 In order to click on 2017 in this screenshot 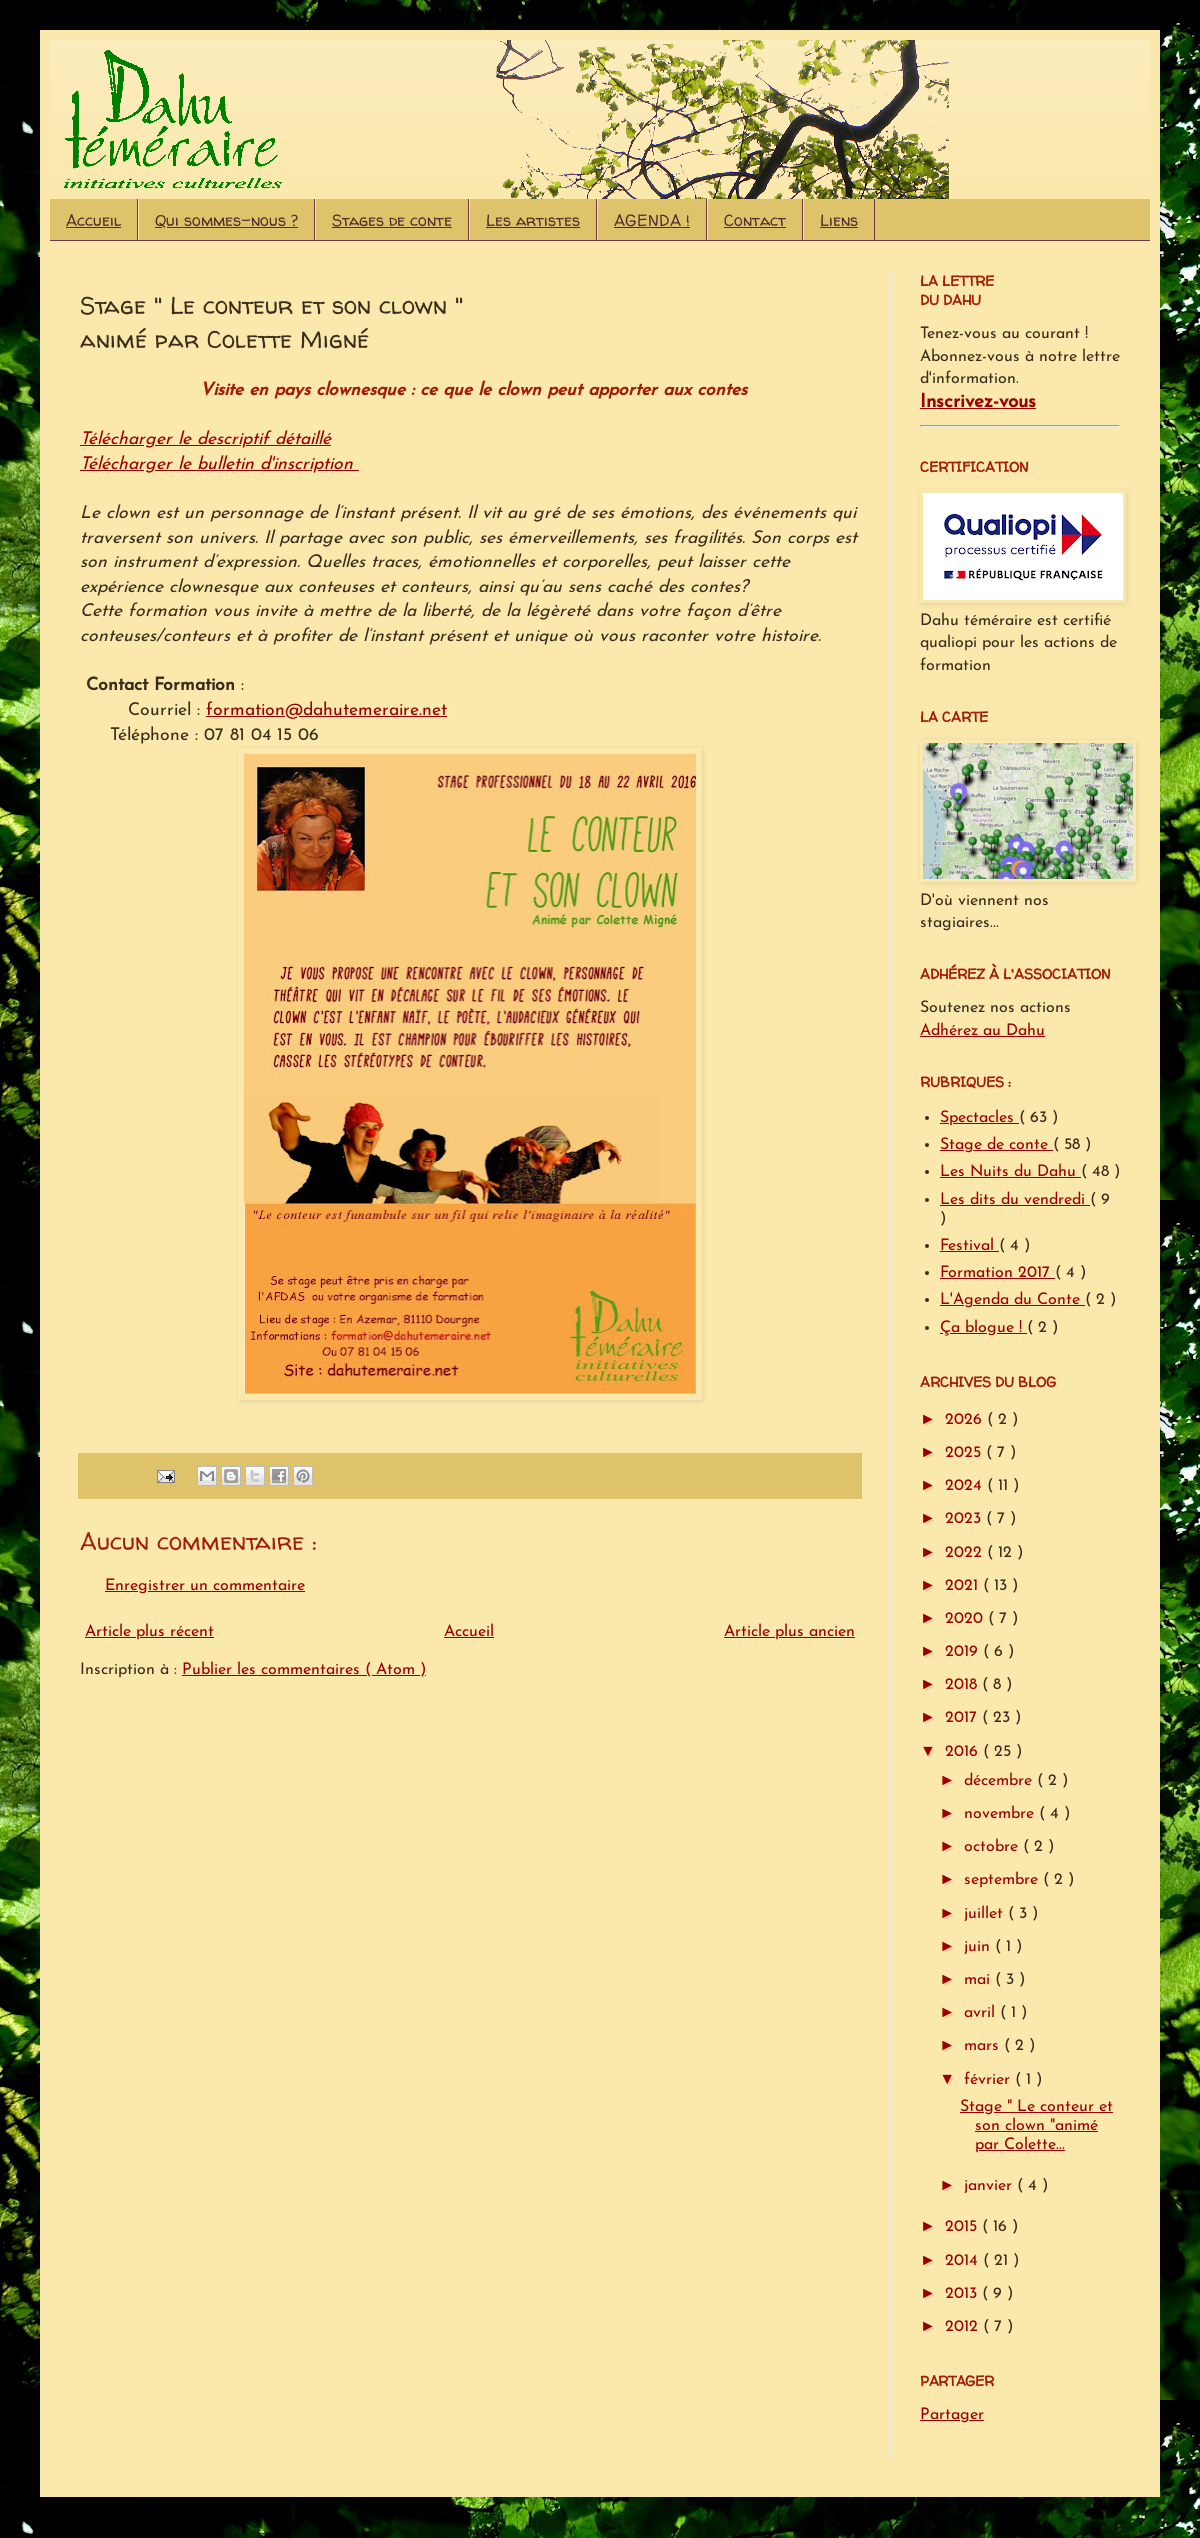, I will do `click(963, 1718)`.